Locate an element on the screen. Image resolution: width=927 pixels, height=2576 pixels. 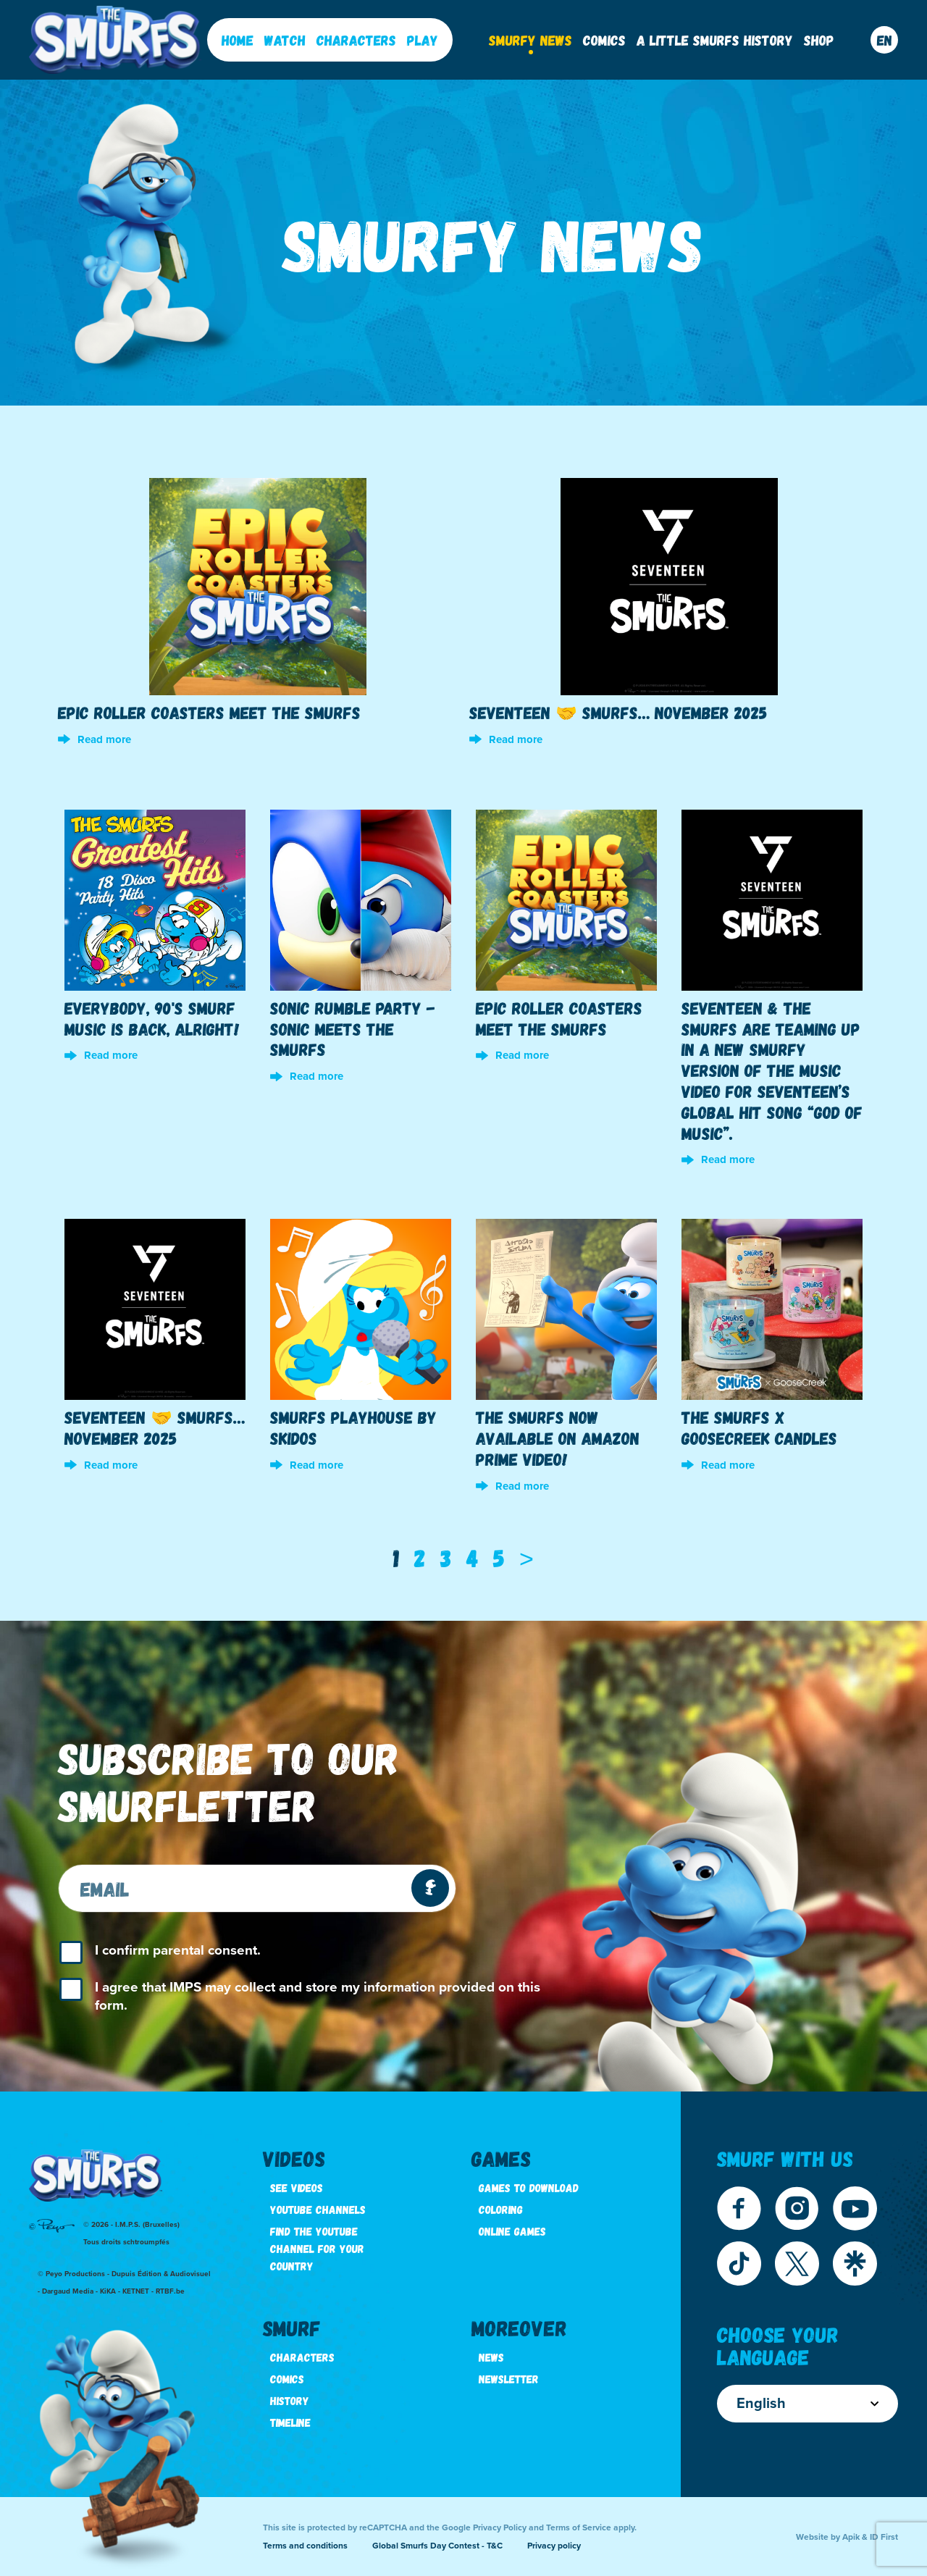
Comics is located at coordinates (604, 40).